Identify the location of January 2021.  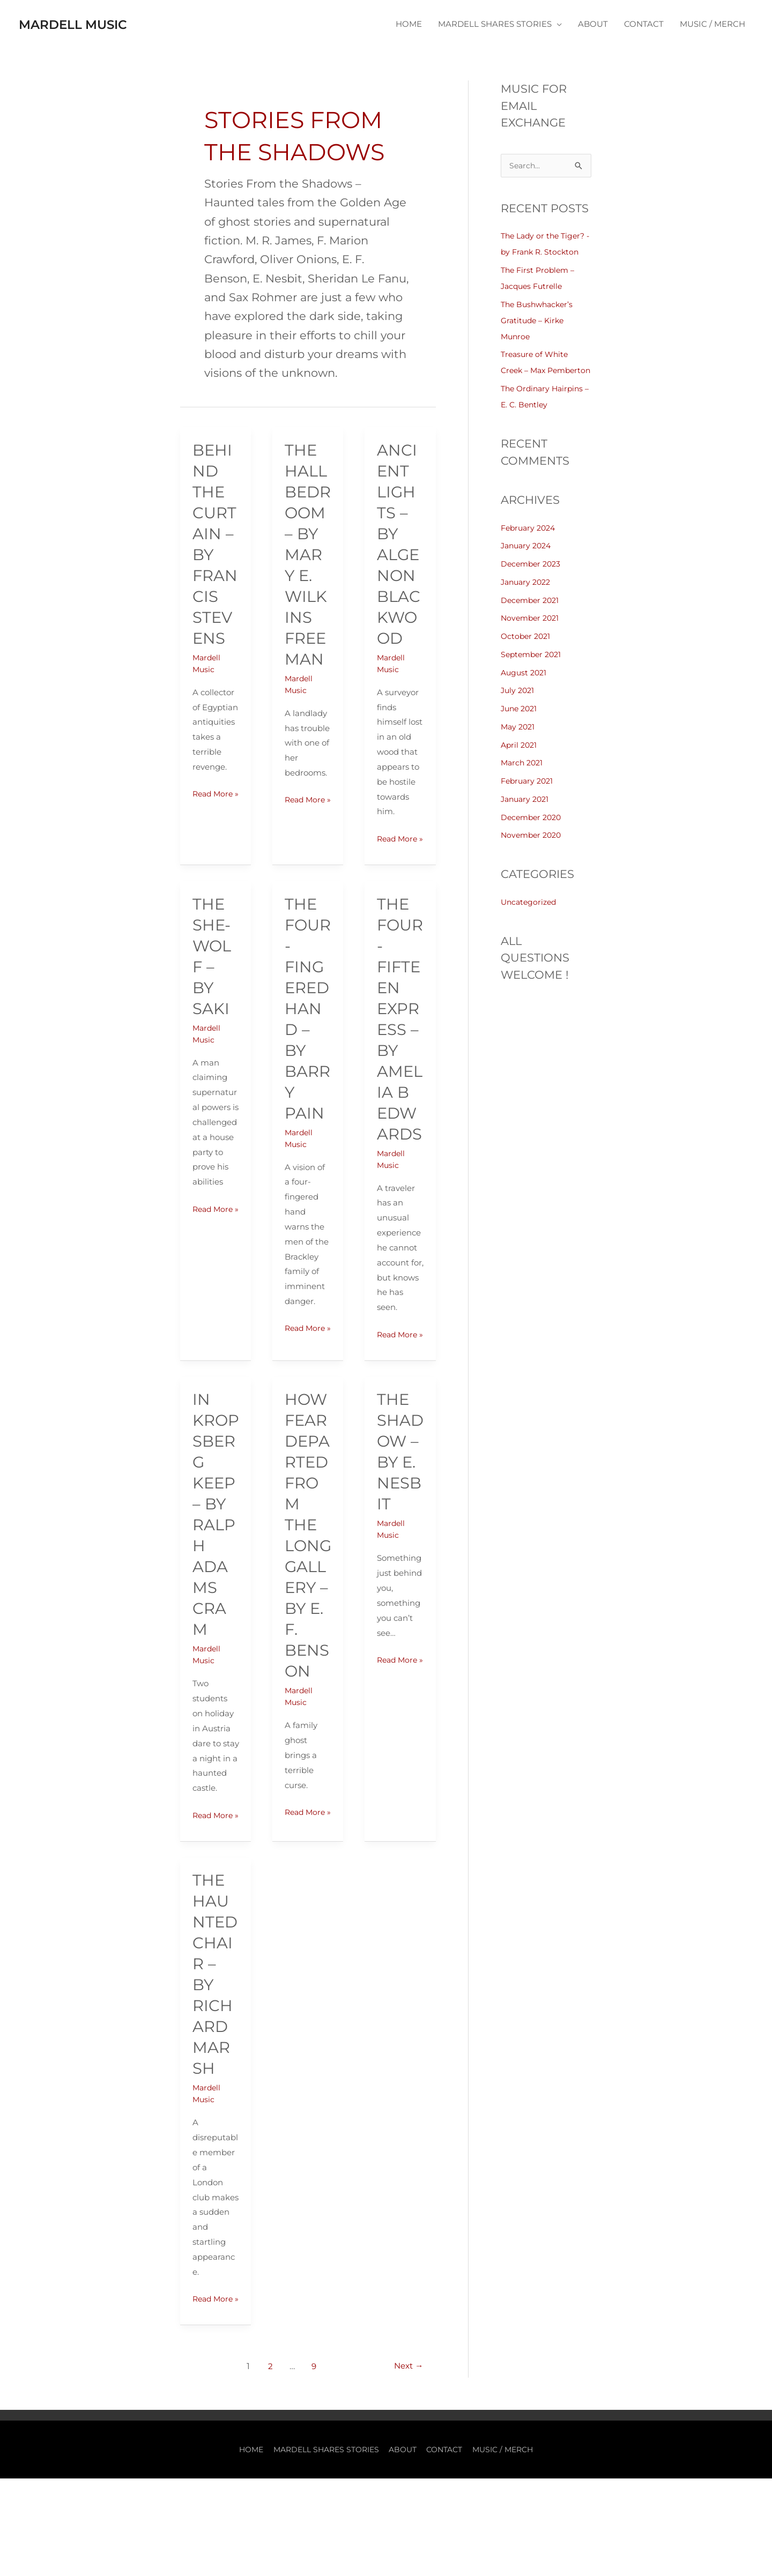
(527, 815).